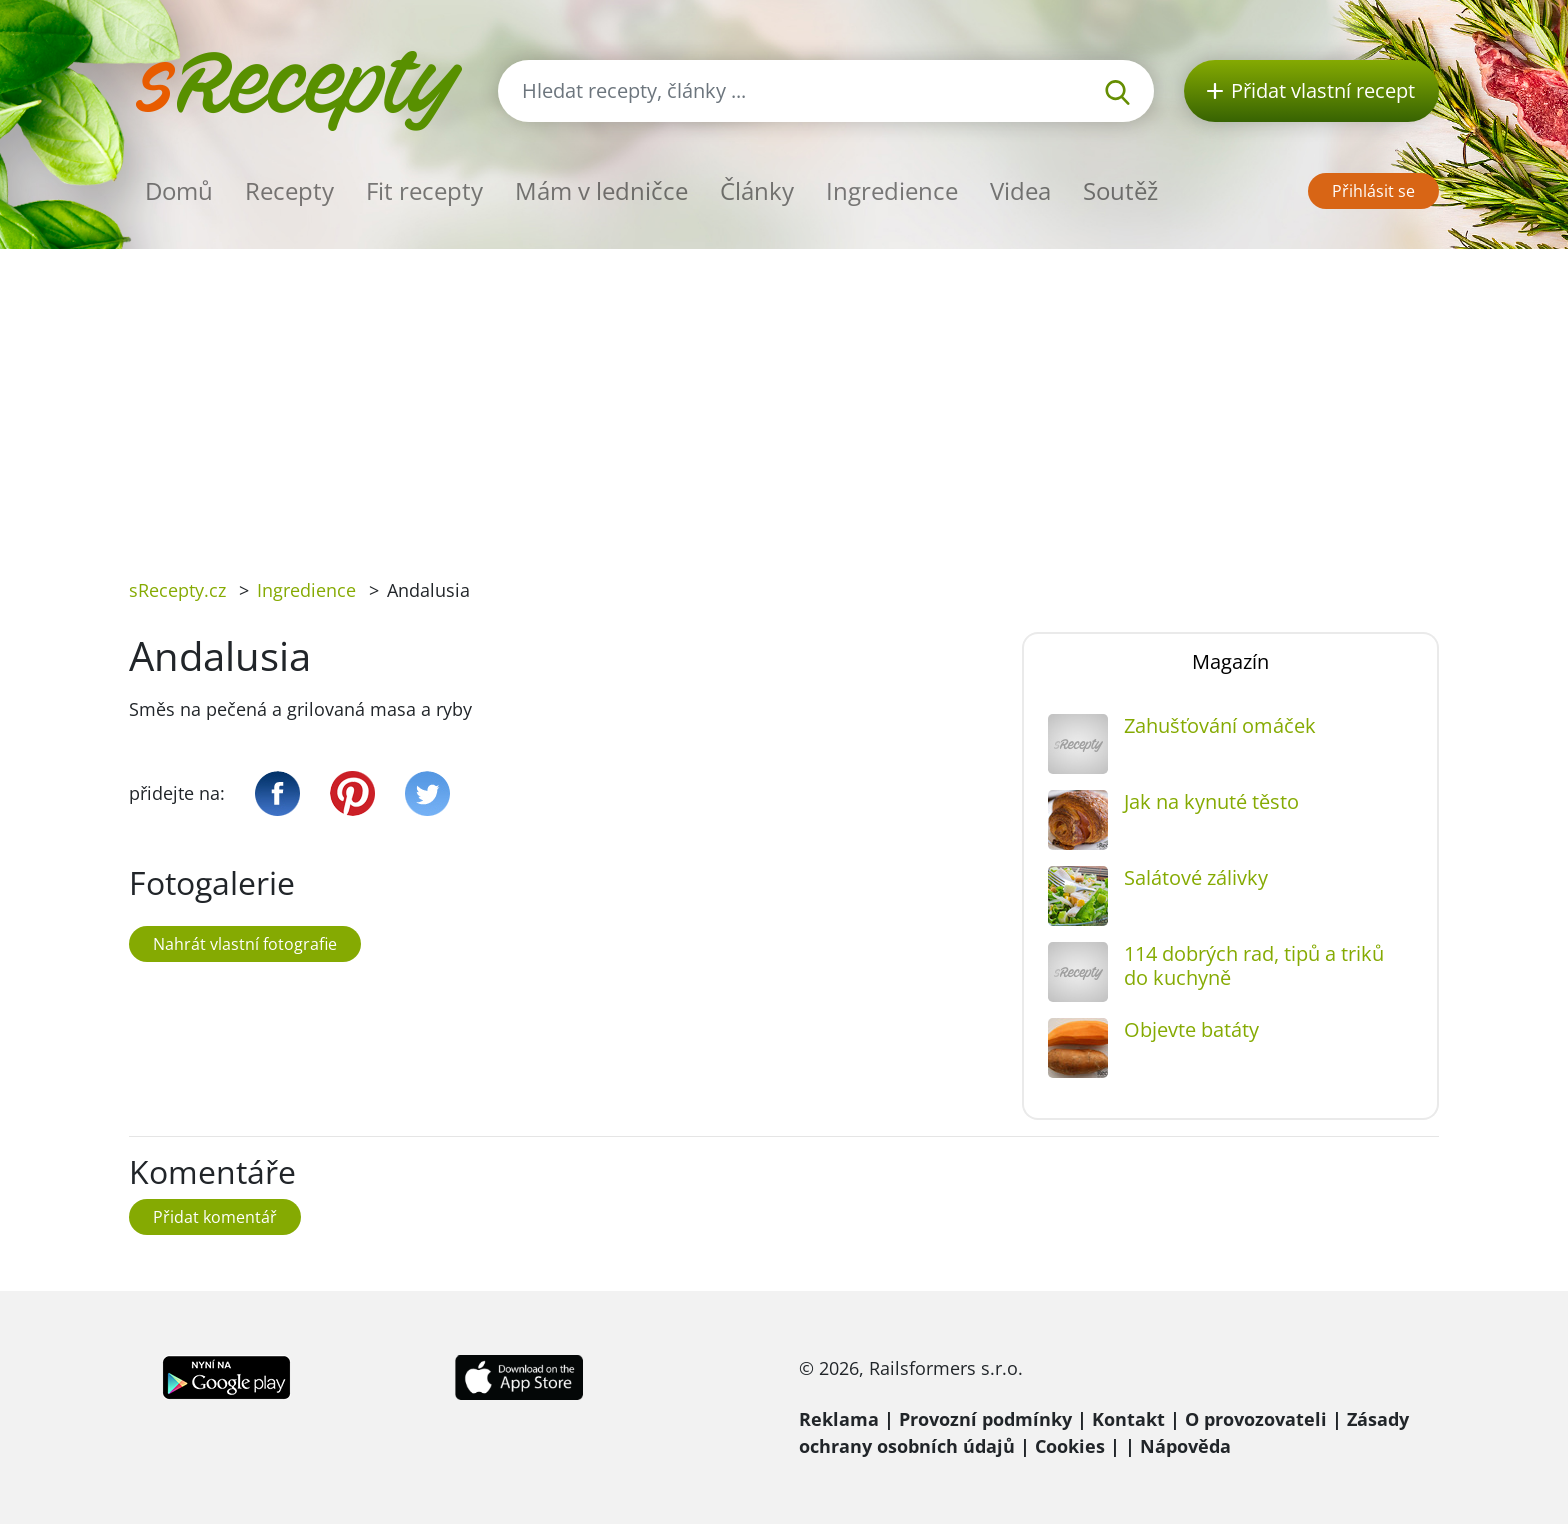 Image resolution: width=1568 pixels, height=1524 pixels. Describe the element at coordinates (985, 1419) in the screenshot. I see `Provozní podmínky` at that location.